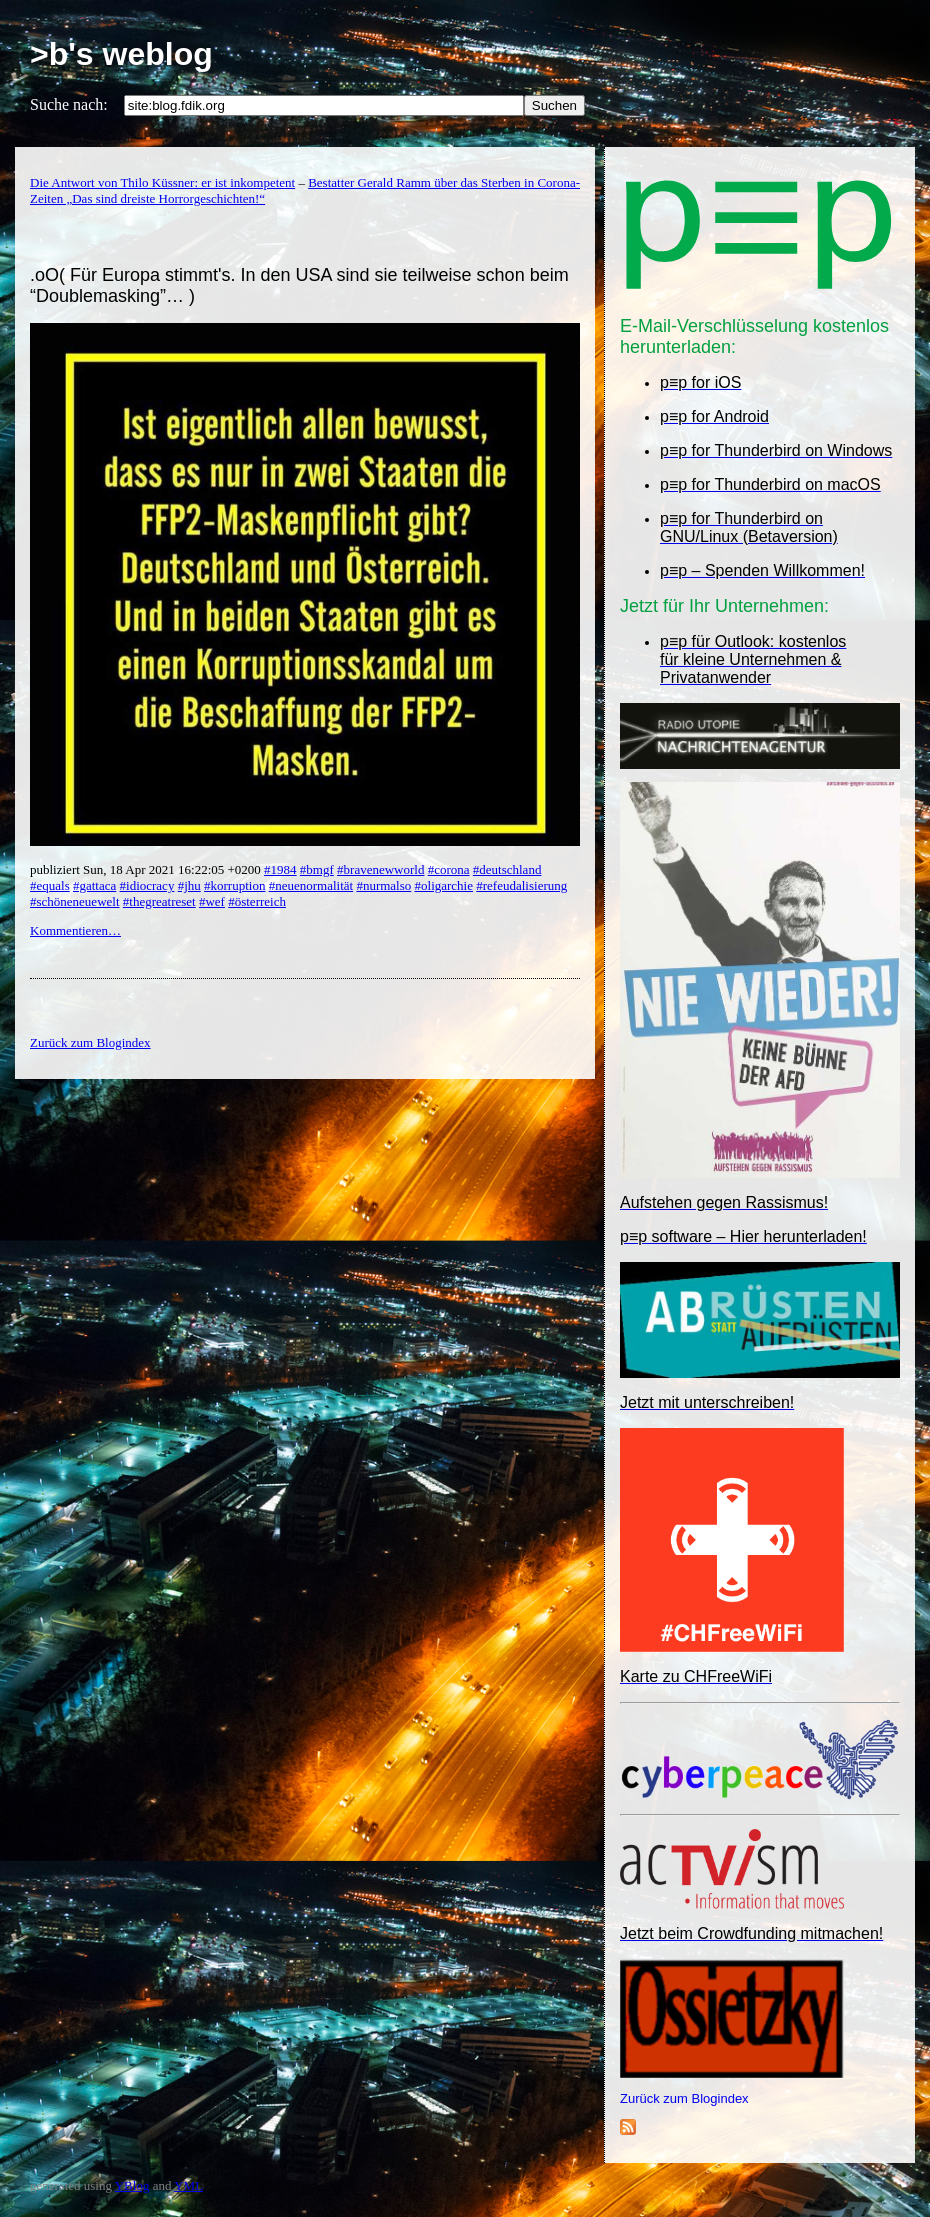 Image resolution: width=930 pixels, height=2217 pixels. What do you see at coordinates (69, 104) in the screenshot?
I see `Suche nach:` at bounding box center [69, 104].